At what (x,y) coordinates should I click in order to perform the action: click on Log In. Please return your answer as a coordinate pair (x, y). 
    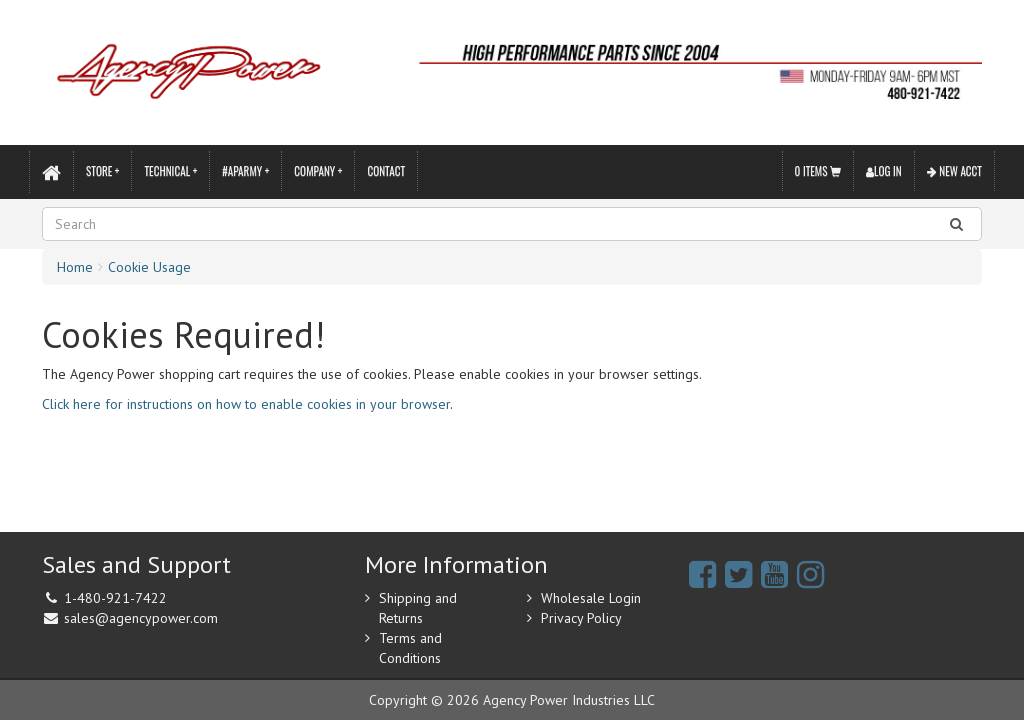
    Looking at the image, I should click on (884, 171).